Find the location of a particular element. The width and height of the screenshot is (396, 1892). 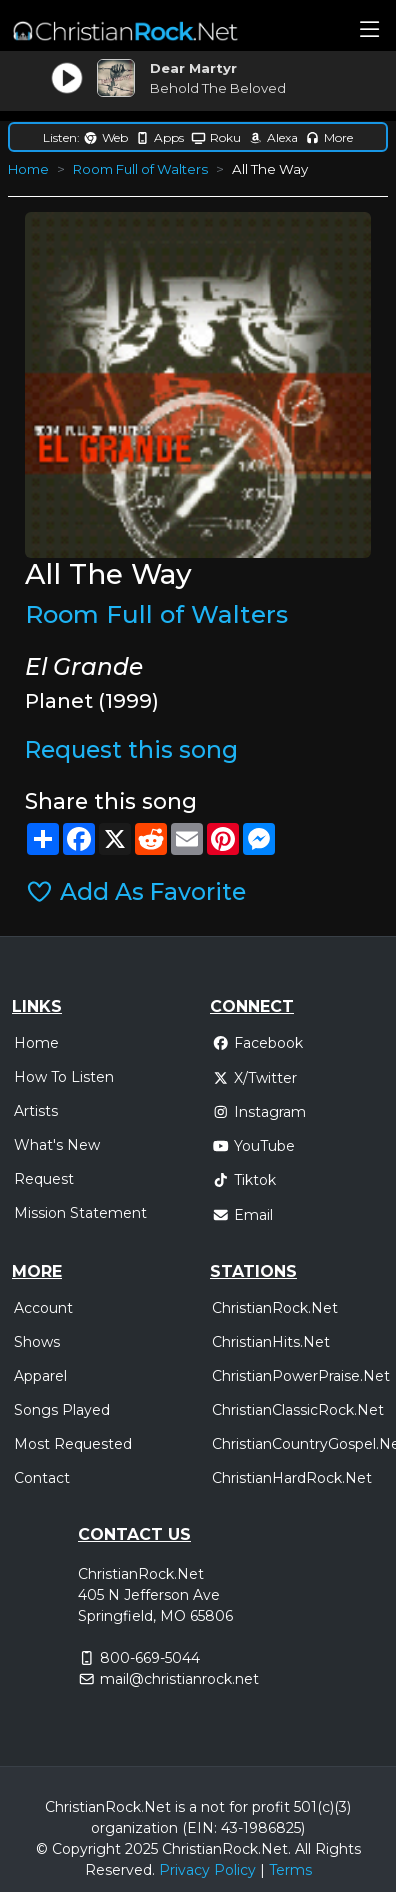

ChristianHits.Net is located at coordinates (271, 1342).